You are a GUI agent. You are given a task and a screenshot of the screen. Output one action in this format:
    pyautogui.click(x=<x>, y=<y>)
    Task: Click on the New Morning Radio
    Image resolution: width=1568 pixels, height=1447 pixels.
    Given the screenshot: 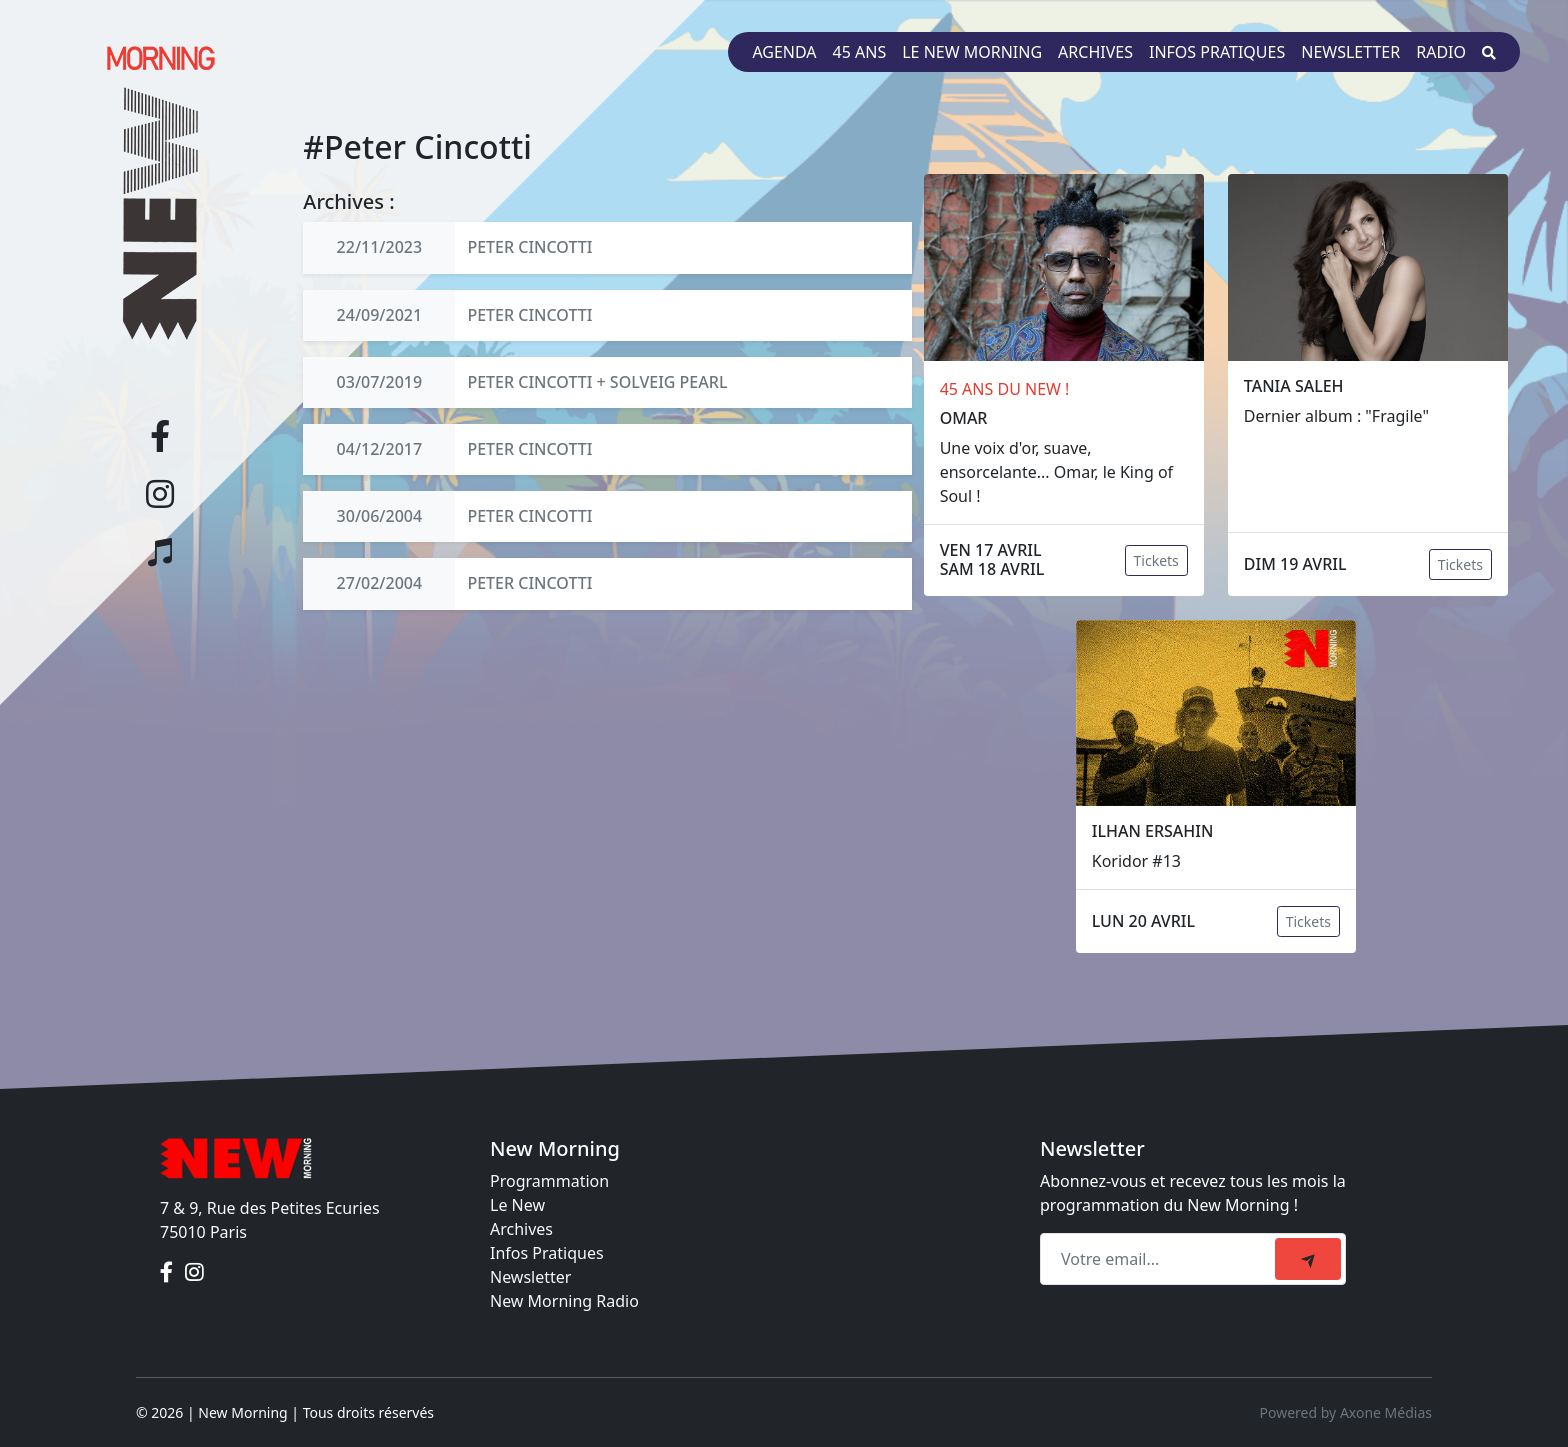 What is the action you would take?
    pyautogui.click(x=564, y=1301)
    